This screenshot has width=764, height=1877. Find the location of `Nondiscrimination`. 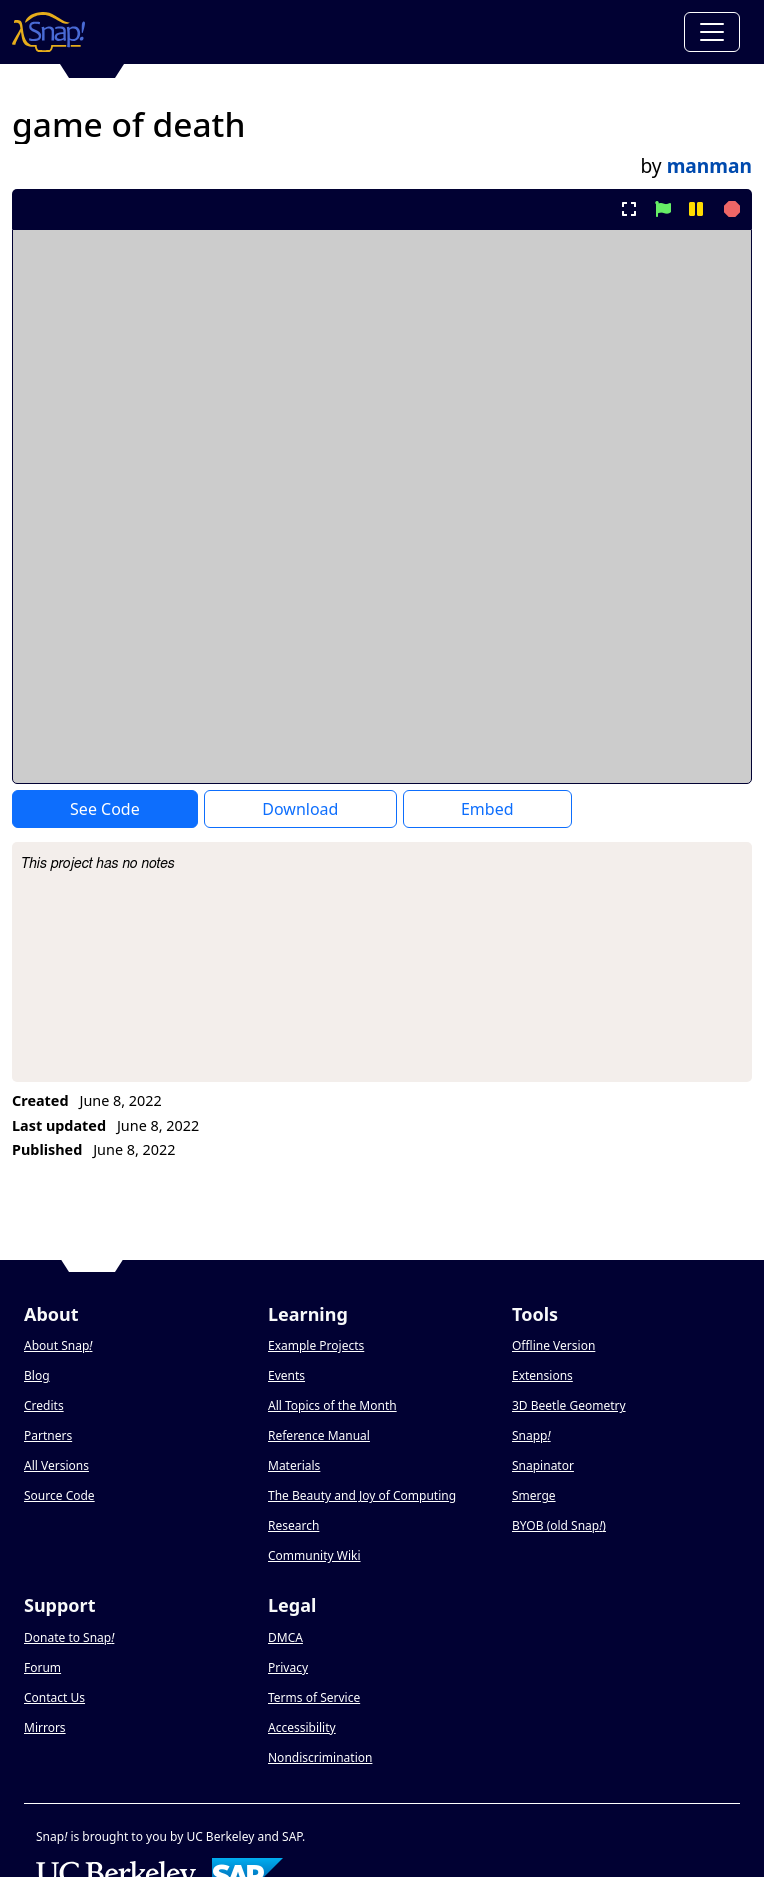

Nondiscrimination is located at coordinates (320, 1757).